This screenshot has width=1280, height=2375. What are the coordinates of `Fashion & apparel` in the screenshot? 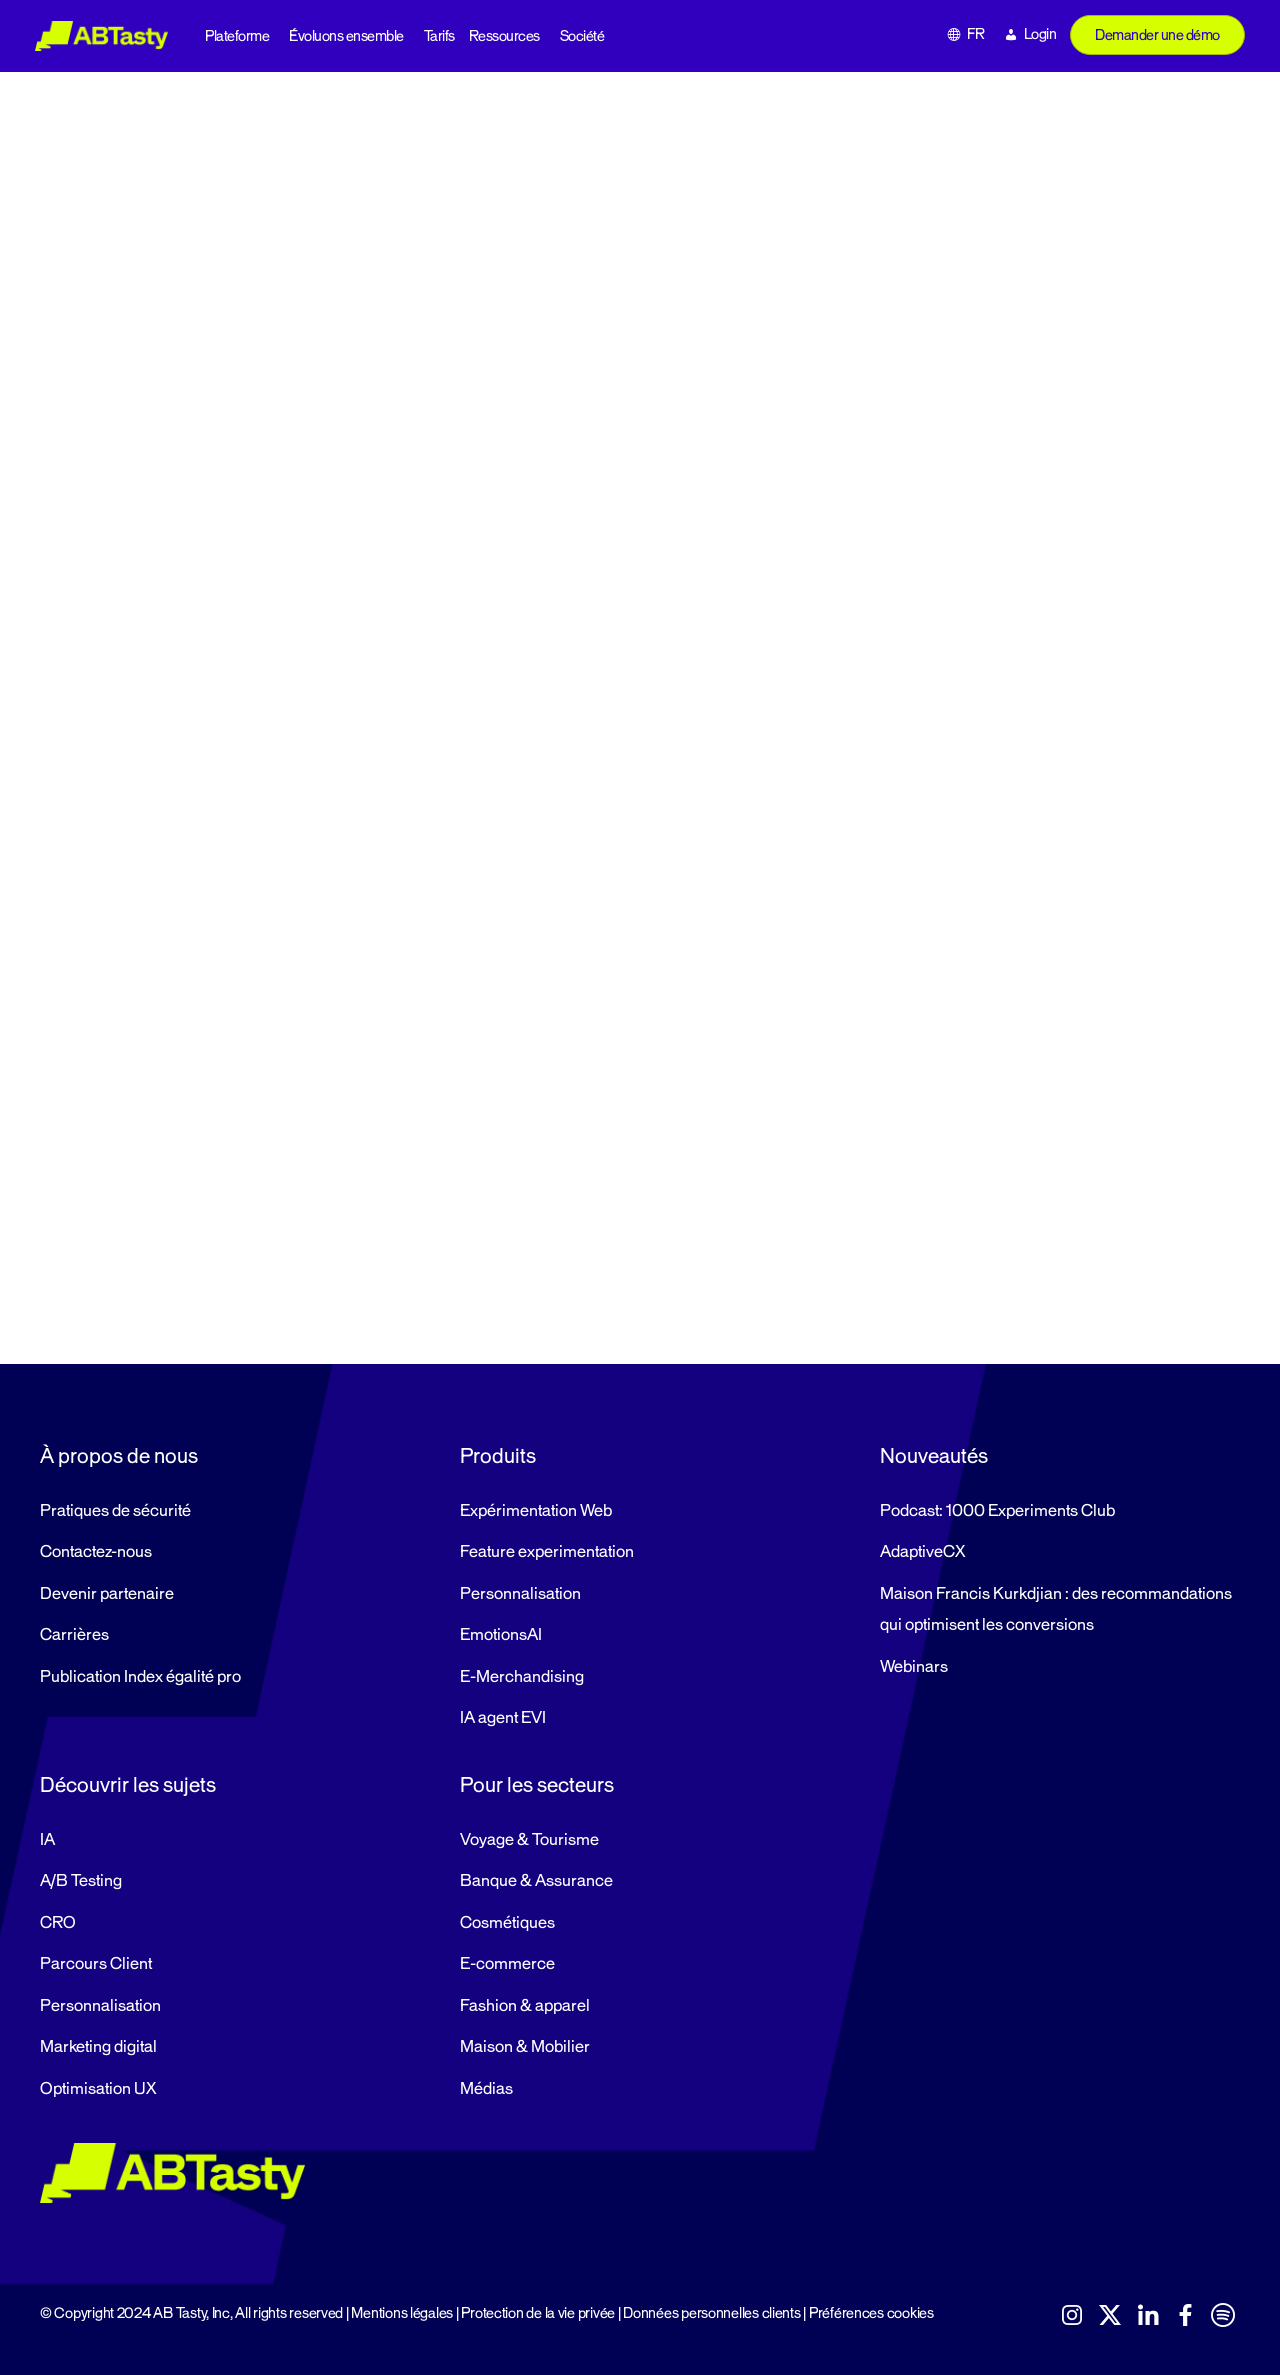 It's located at (525, 2006).